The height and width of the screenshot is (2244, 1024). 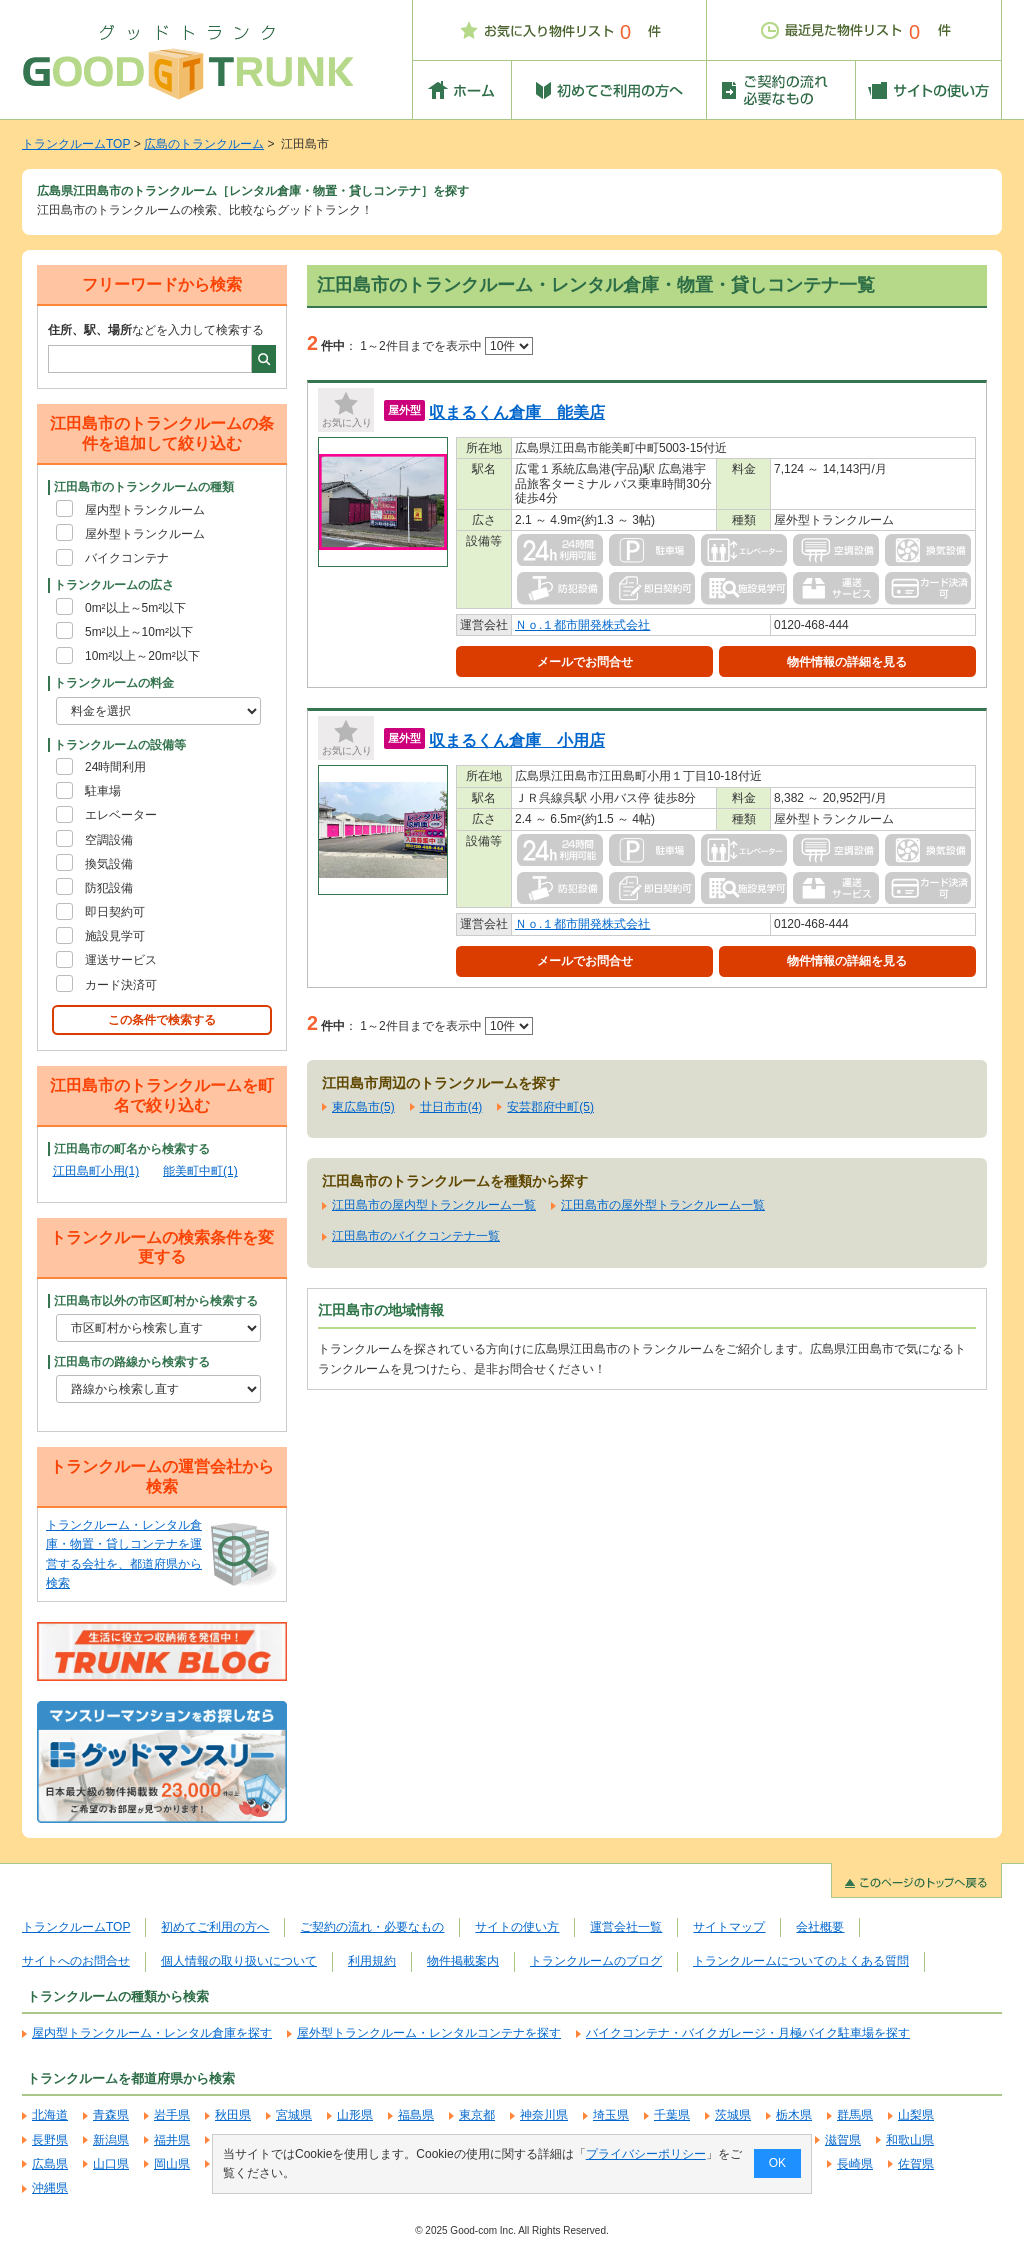 I want to click on 長野県, so click(x=50, y=2140).